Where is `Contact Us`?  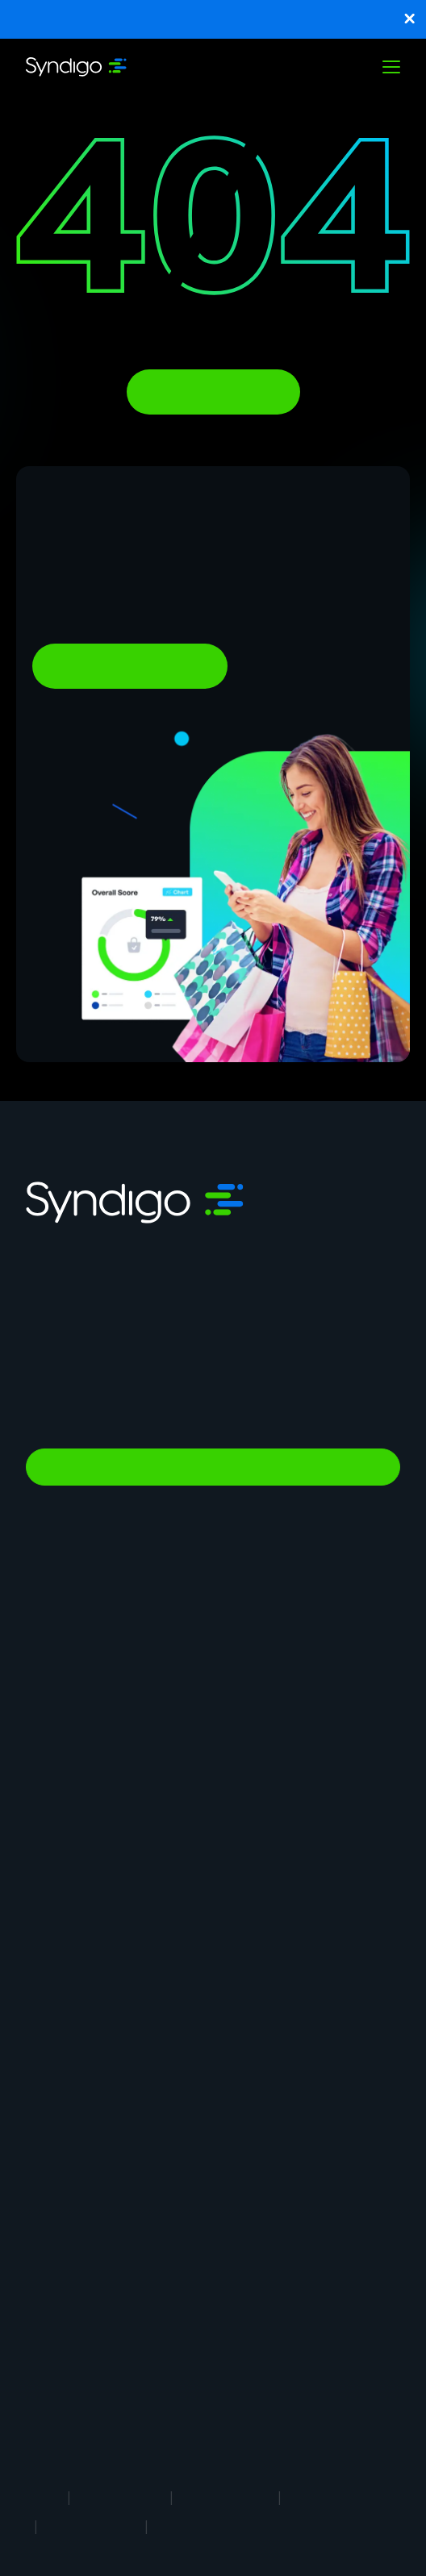
Contact Us is located at coordinates (246, 2183).